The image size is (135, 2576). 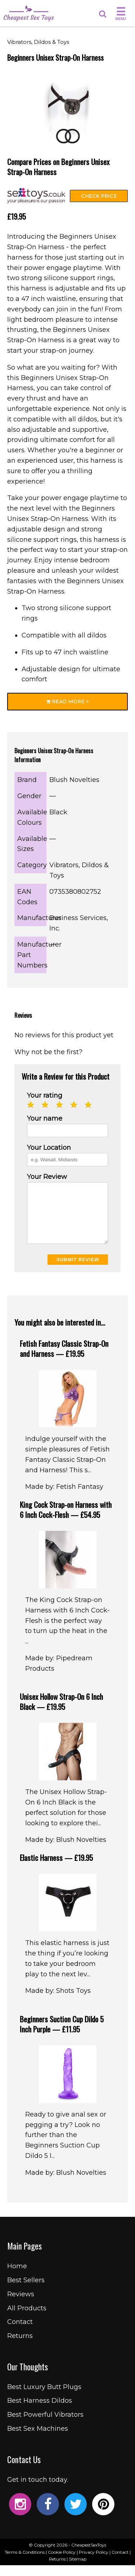 I want to click on Returns, so click(x=20, y=2347).